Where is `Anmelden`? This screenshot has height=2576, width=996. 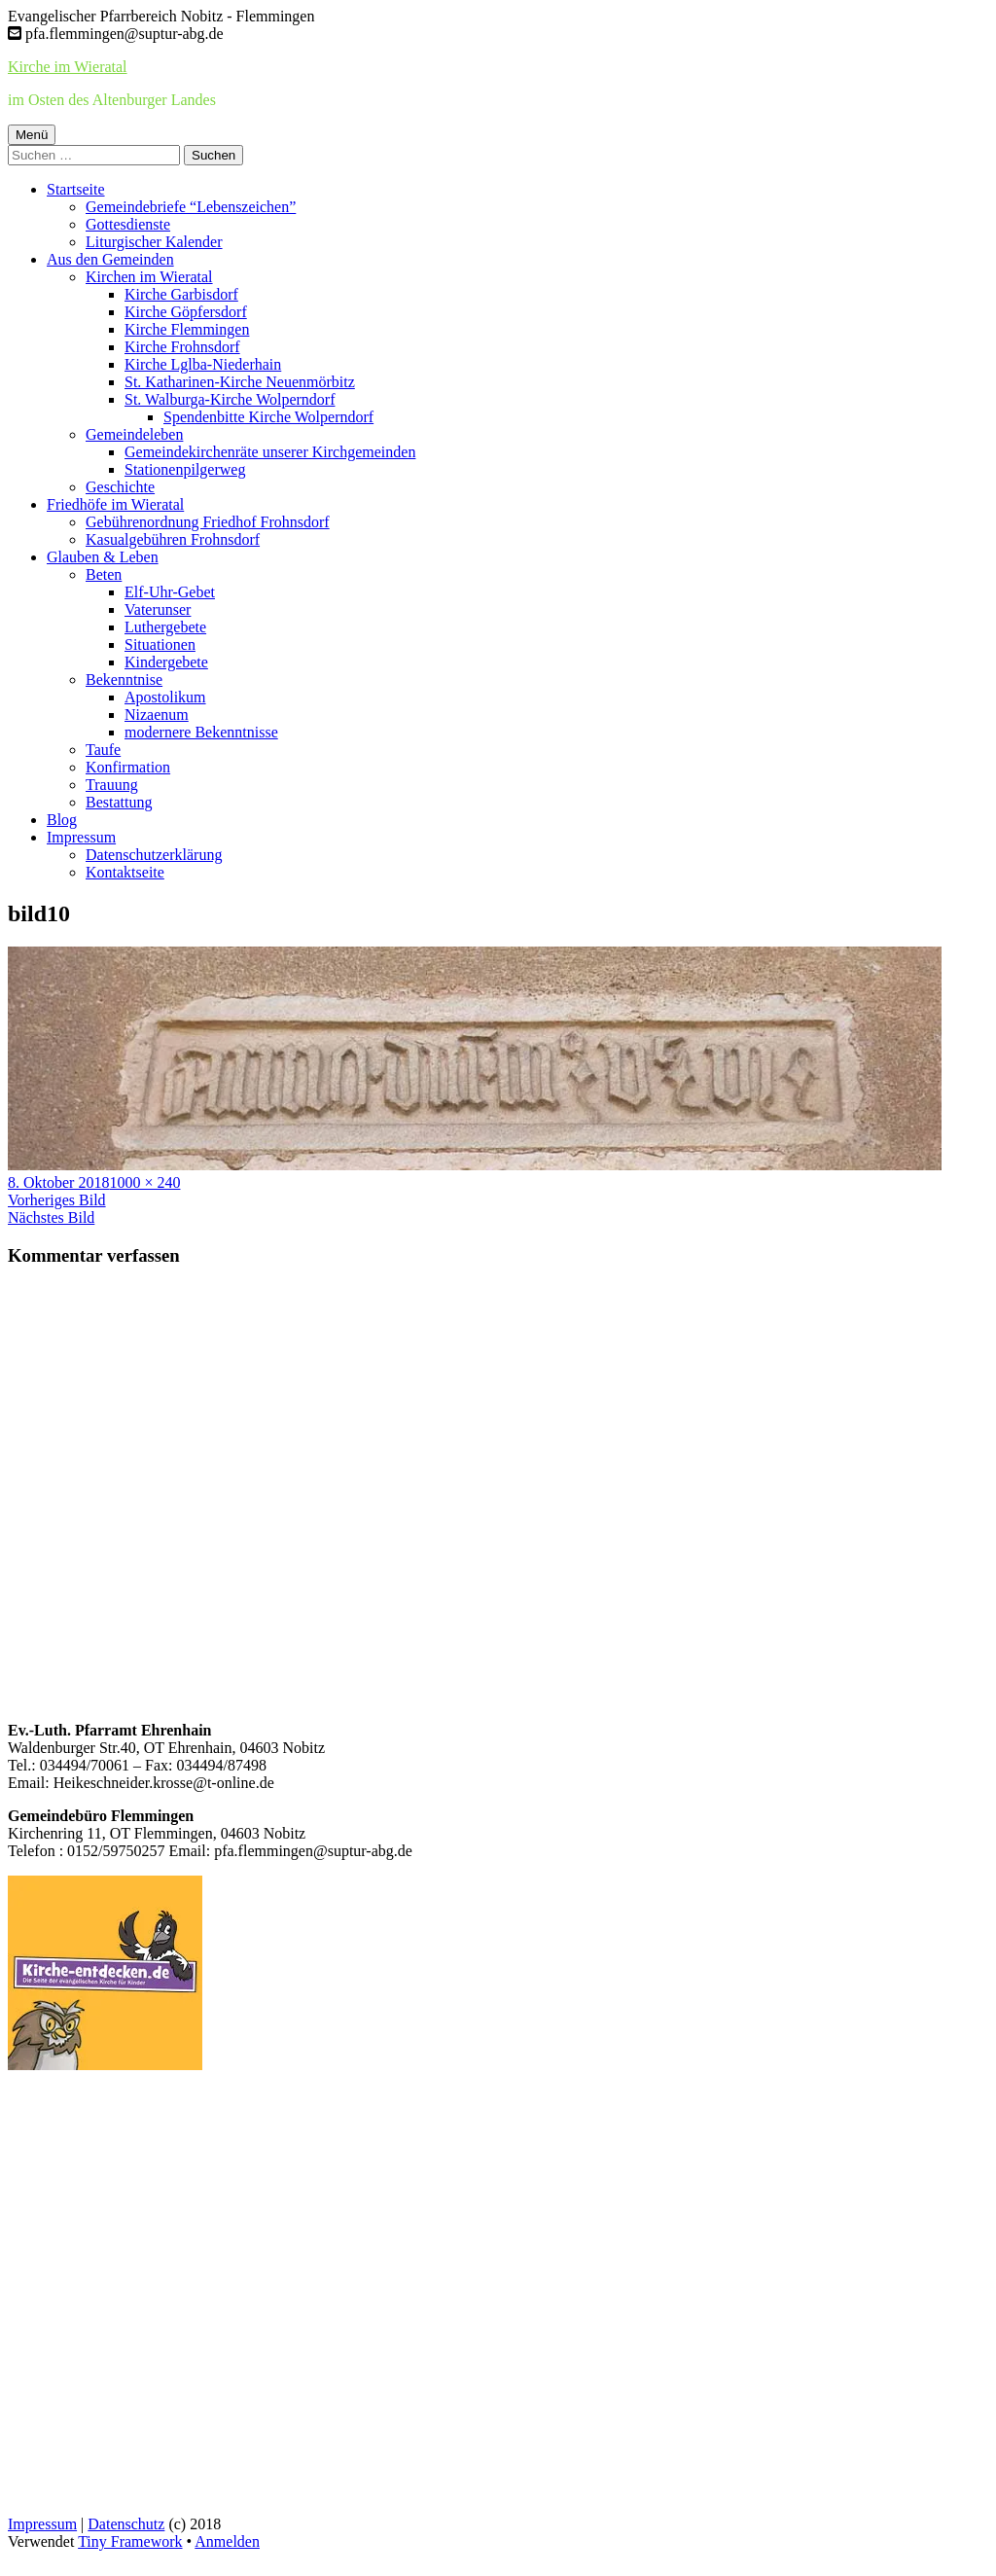 Anmelden is located at coordinates (227, 2541).